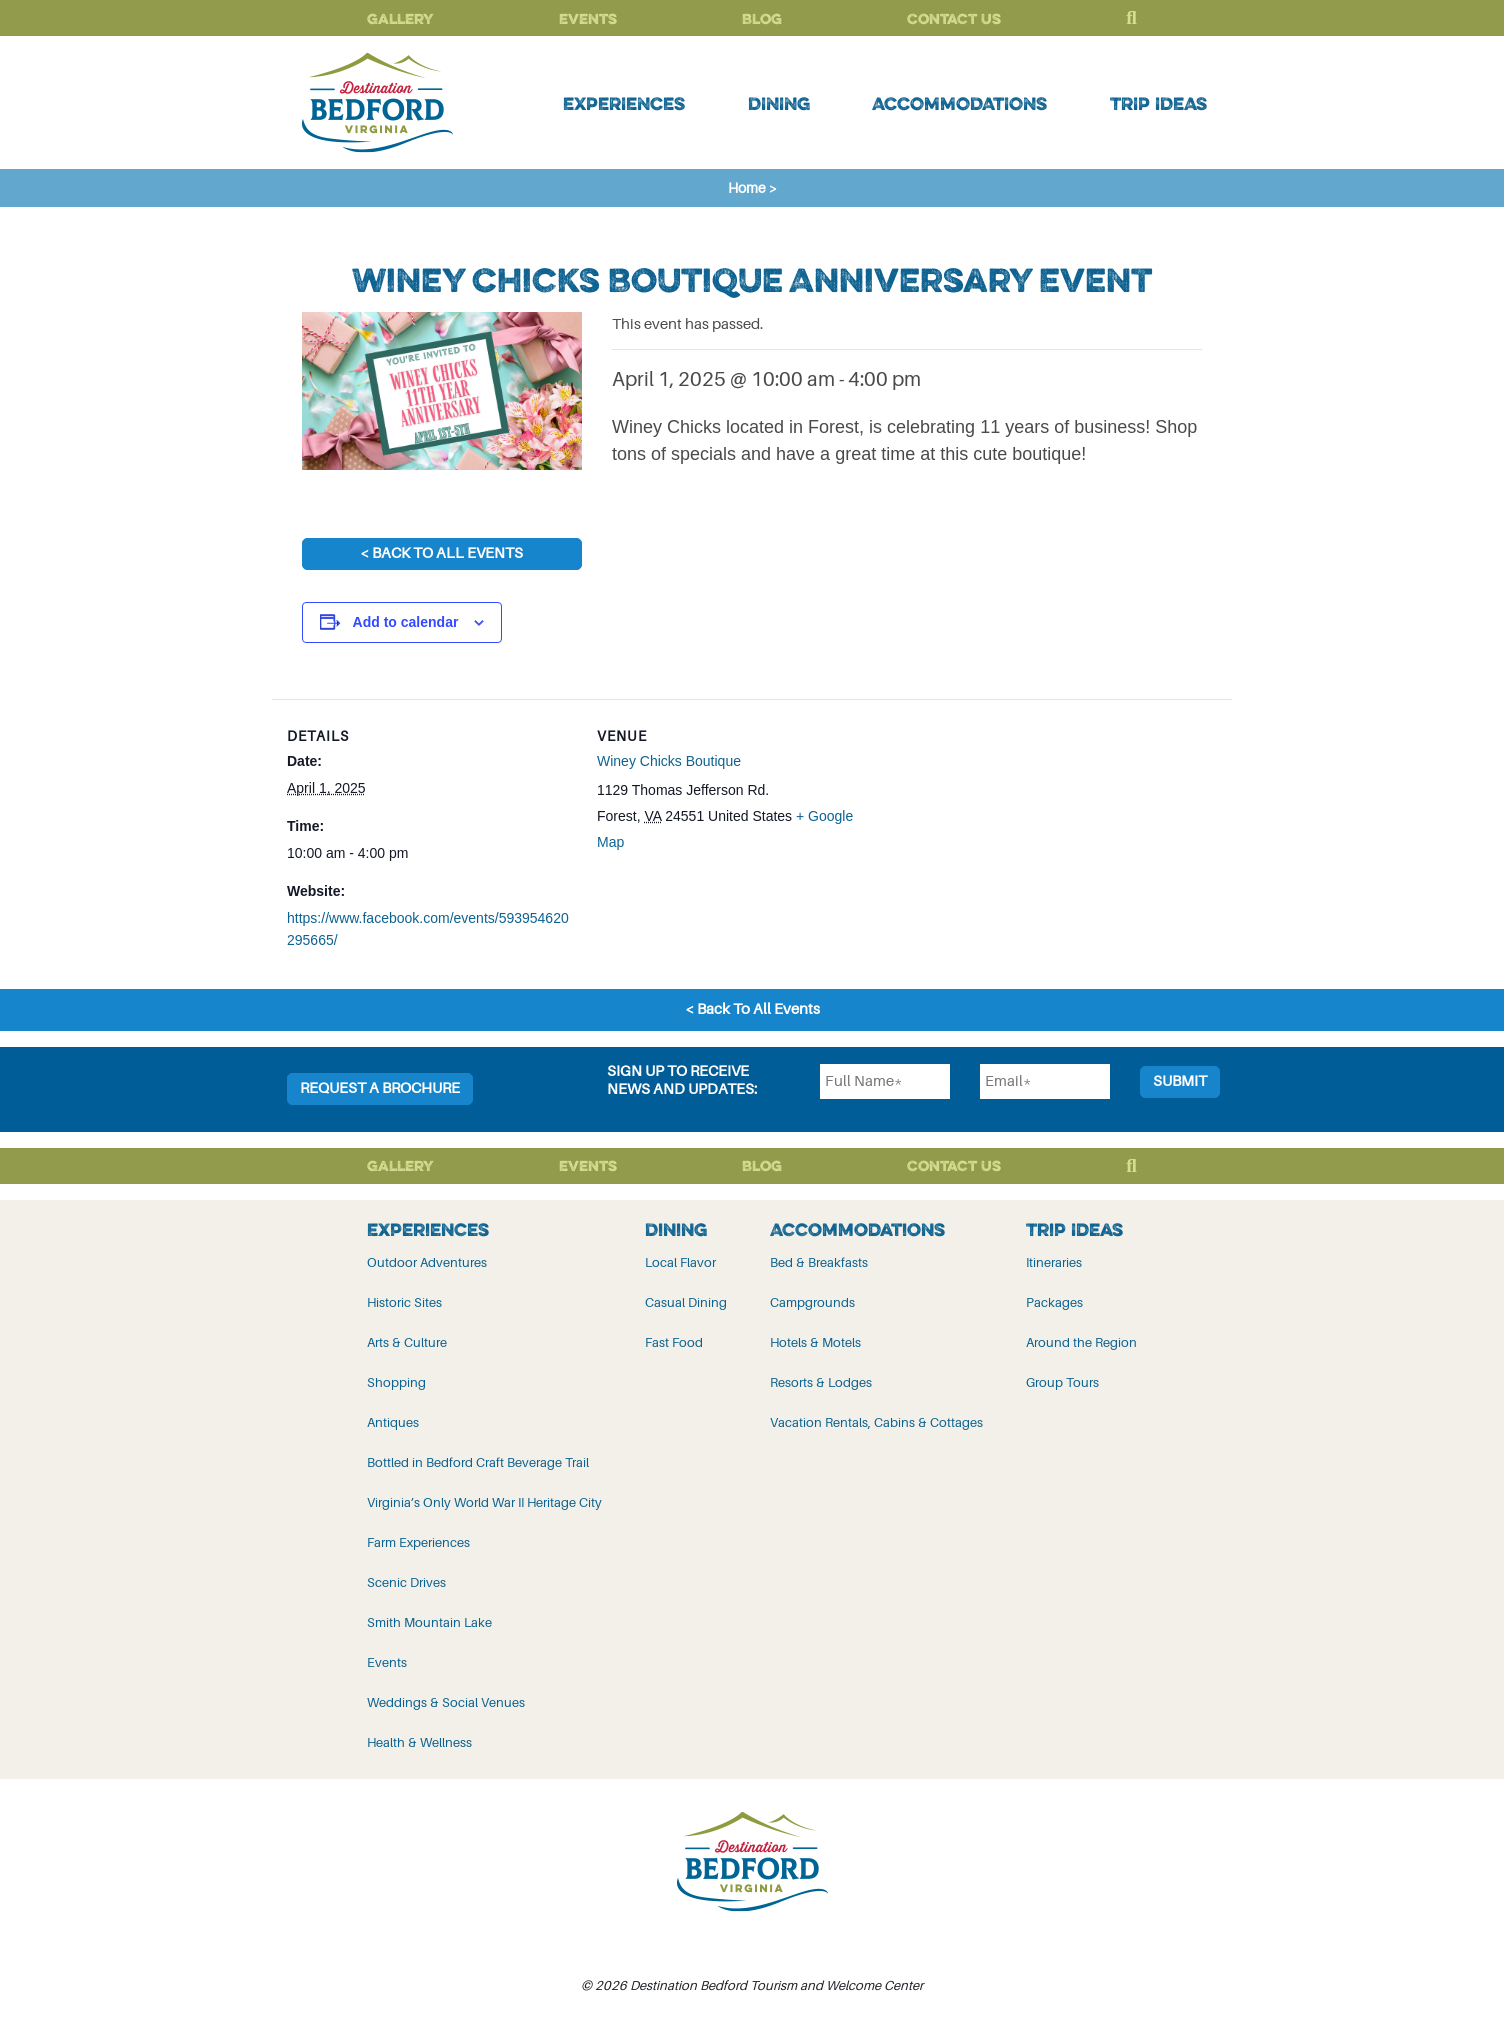 The width and height of the screenshot is (1504, 2044). Describe the element at coordinates (1054, 1302) in the screenshot. I see `Packages` at that location.